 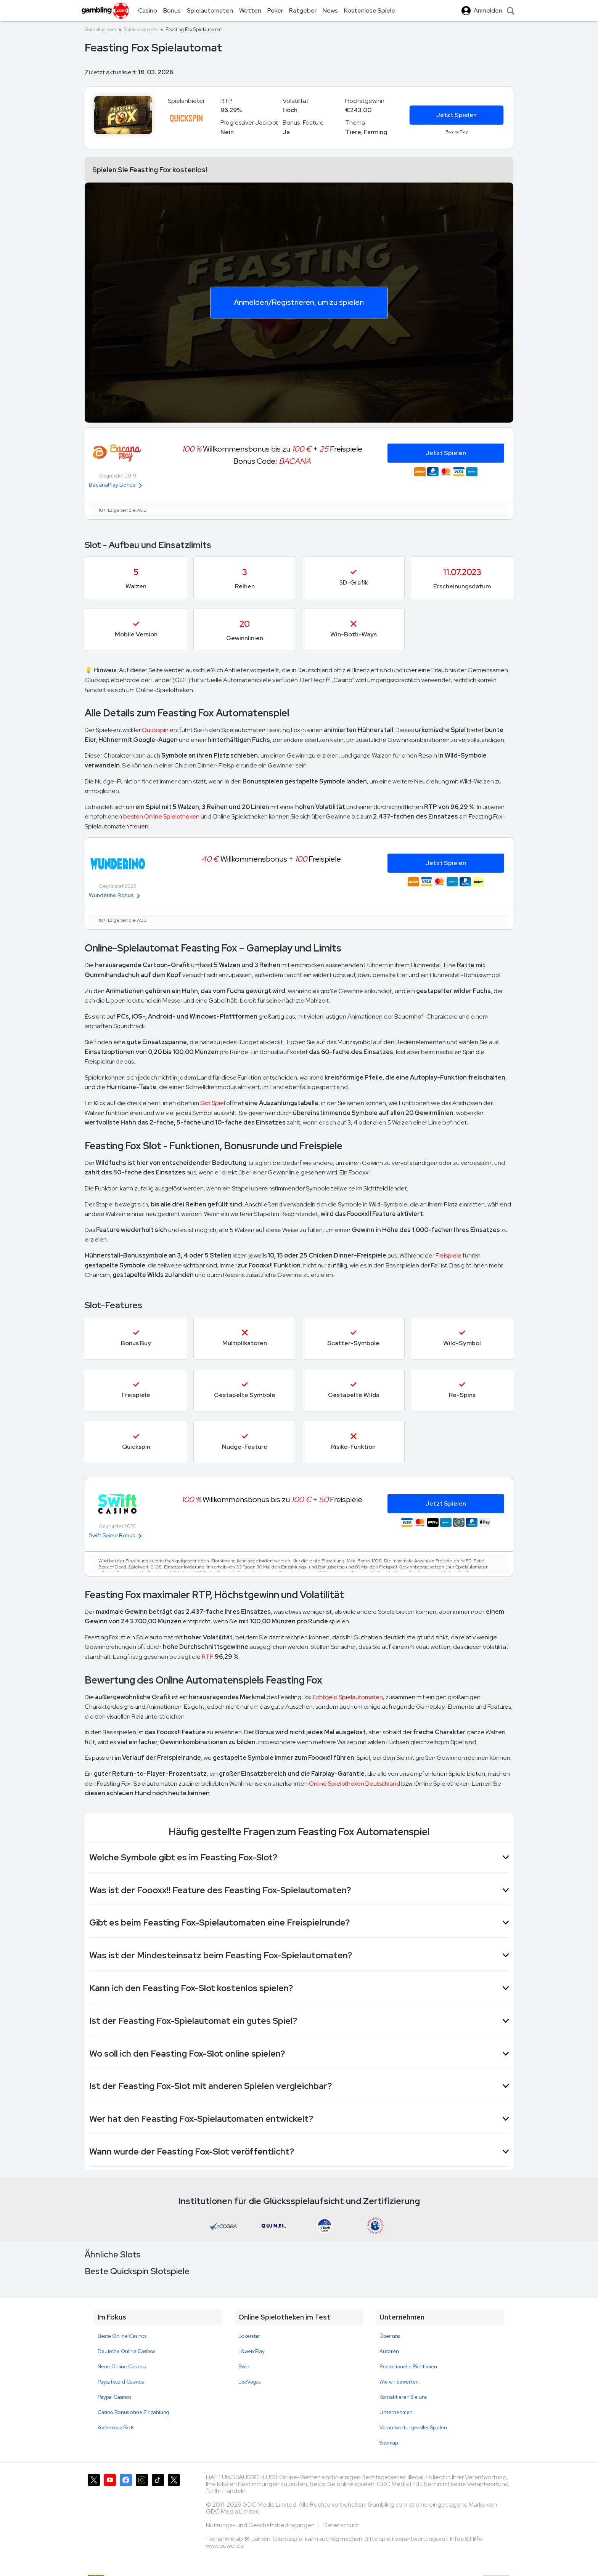 What do you see at coordinates (141, 29) in the screenshot?
I see `Spielautomaten` at bounding box center [141, 29].